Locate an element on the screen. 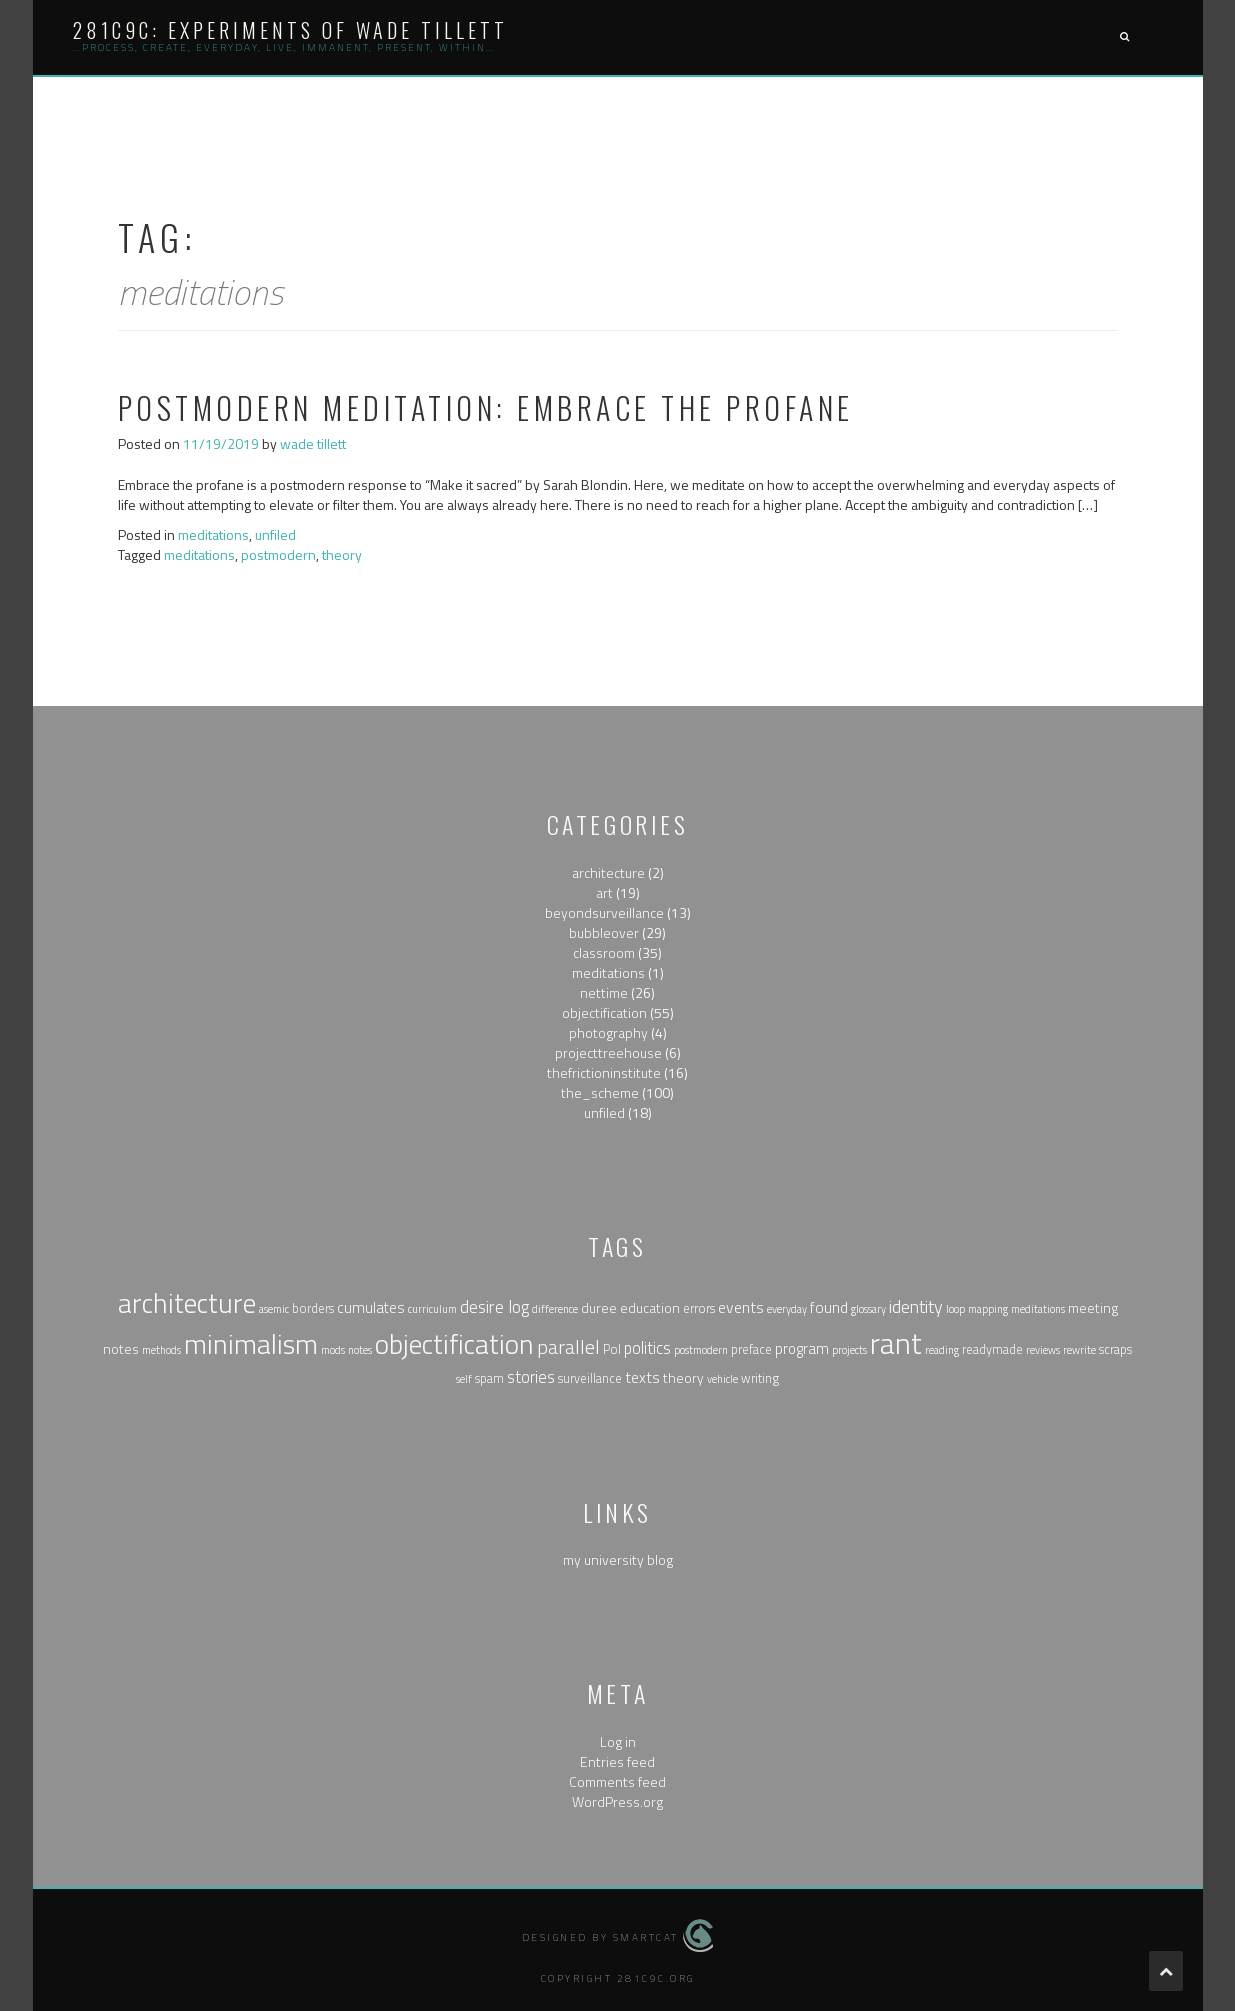  borders [borders (2 items)] is located at coordinates (313, 1308).